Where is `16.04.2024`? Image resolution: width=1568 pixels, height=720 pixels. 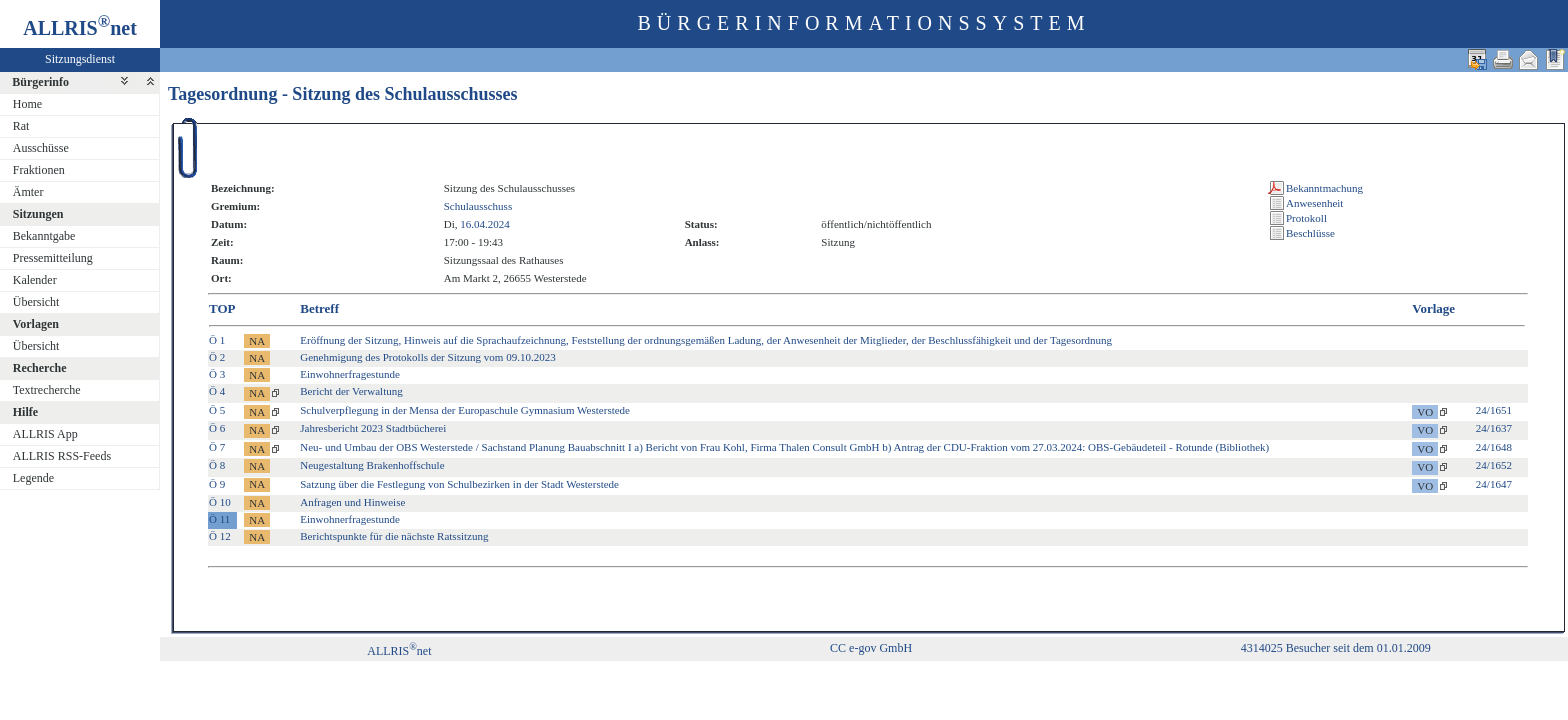
16.04.2024 is located at coordinates (485, 224).